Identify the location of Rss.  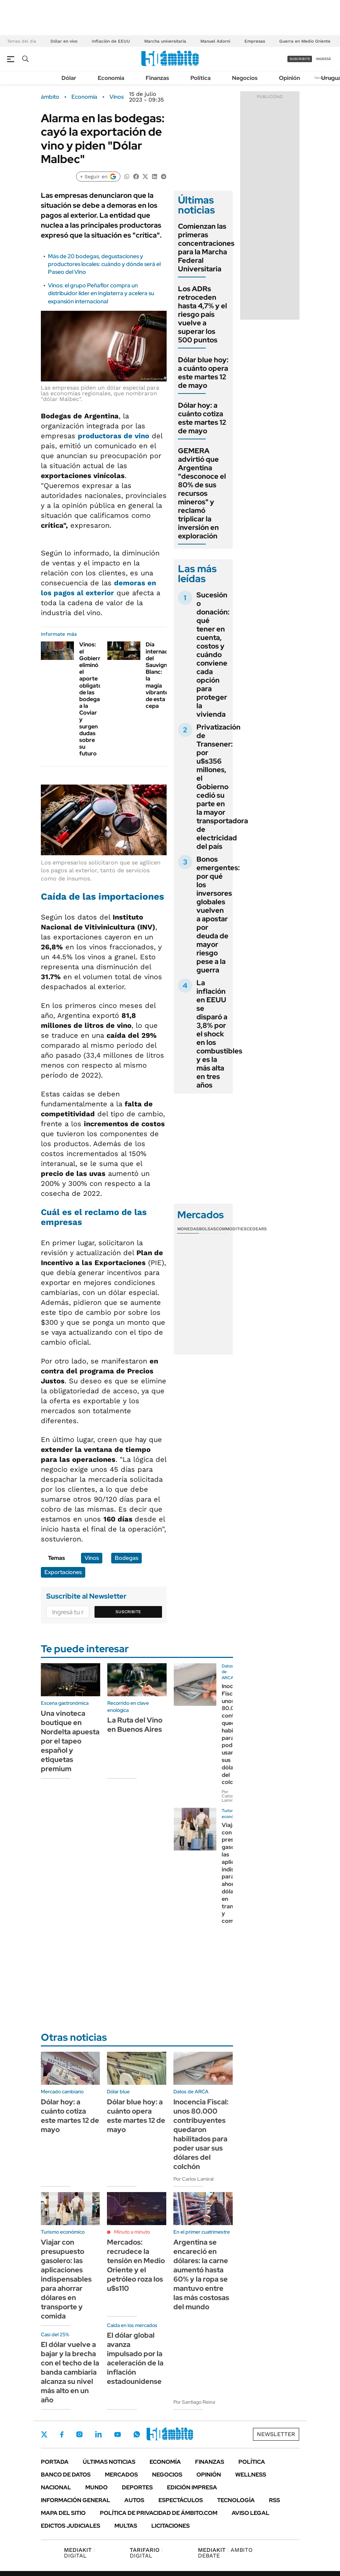
(274, 2500).